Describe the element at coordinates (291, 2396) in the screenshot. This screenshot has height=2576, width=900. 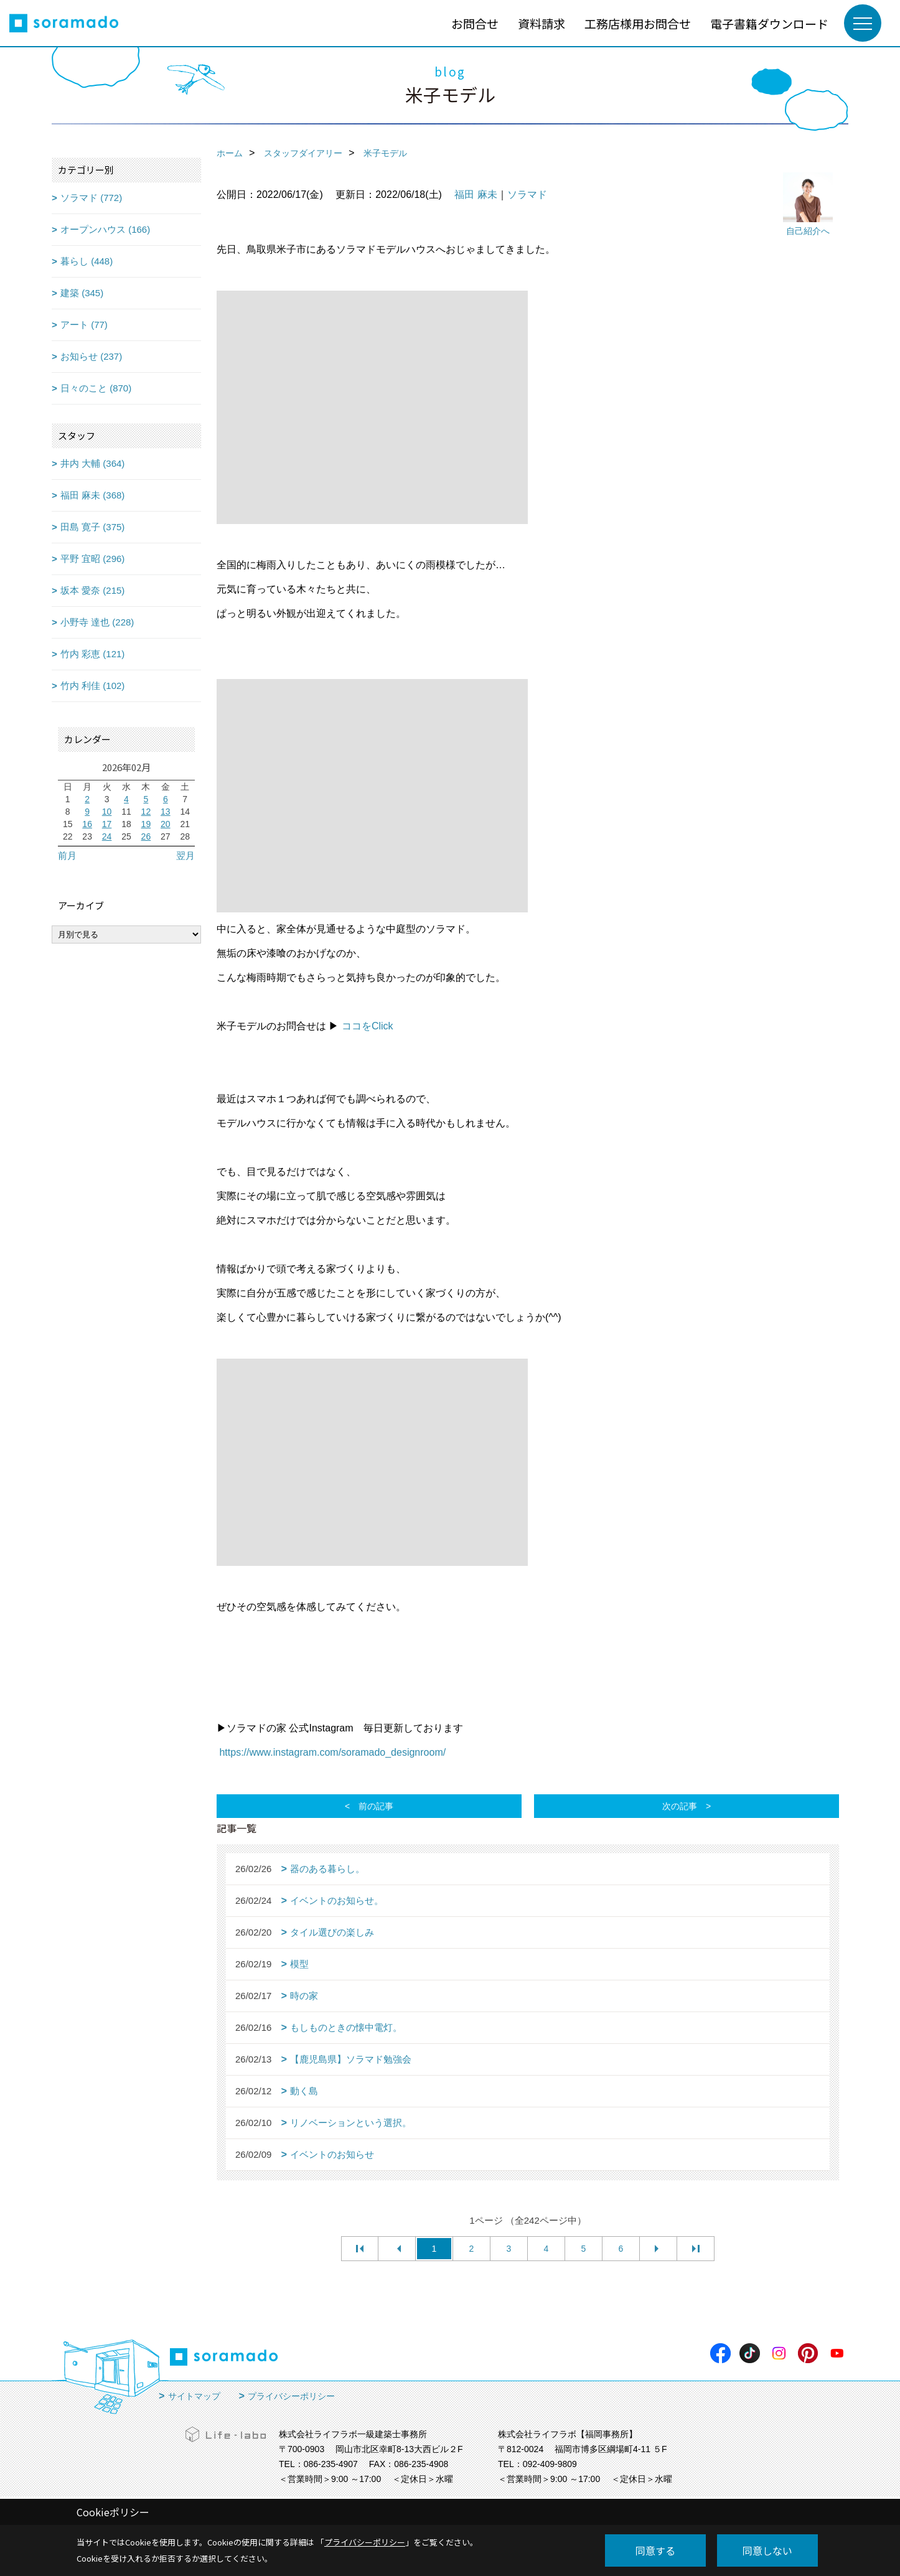
I see `プライバシーポリシー` at that location.